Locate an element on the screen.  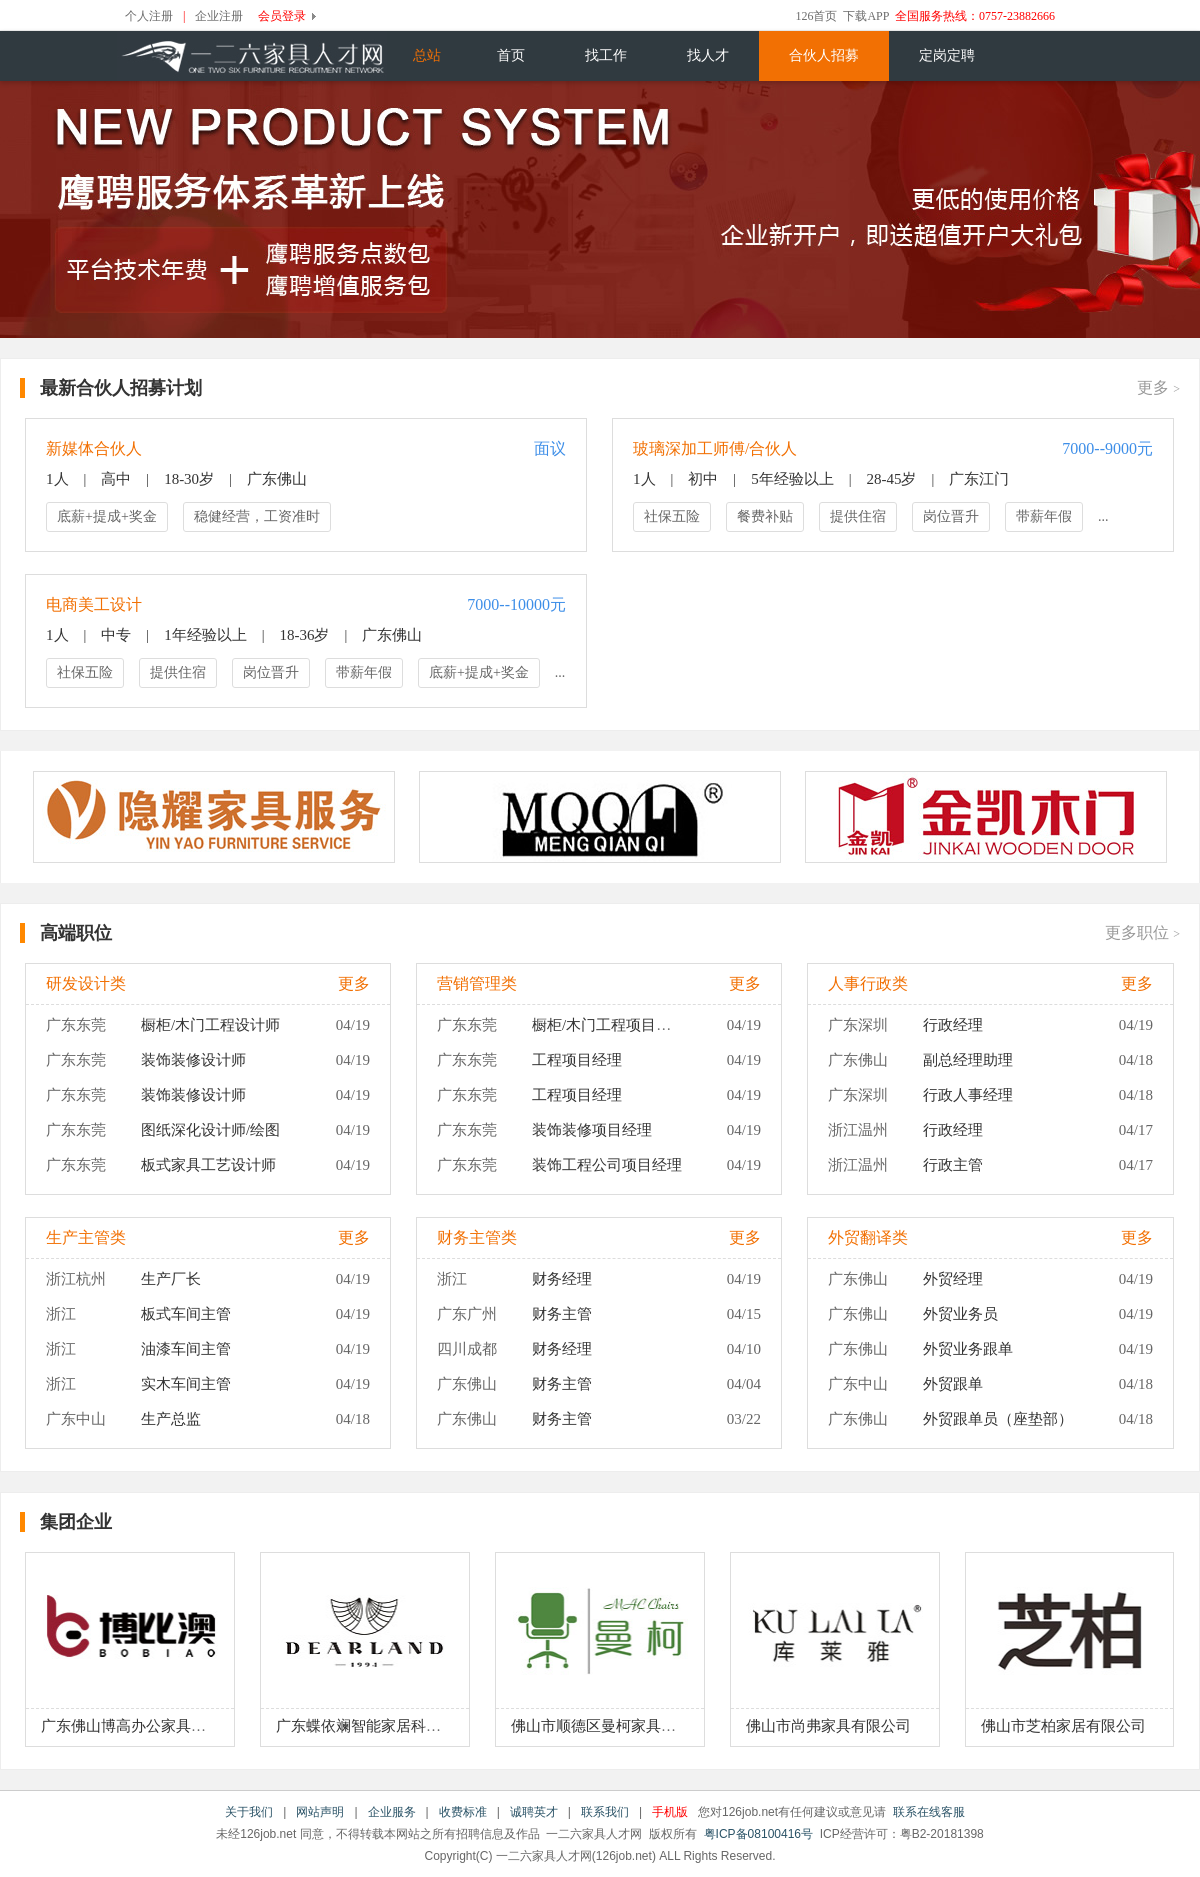
个人注册 is located at coordinates (149, 16).